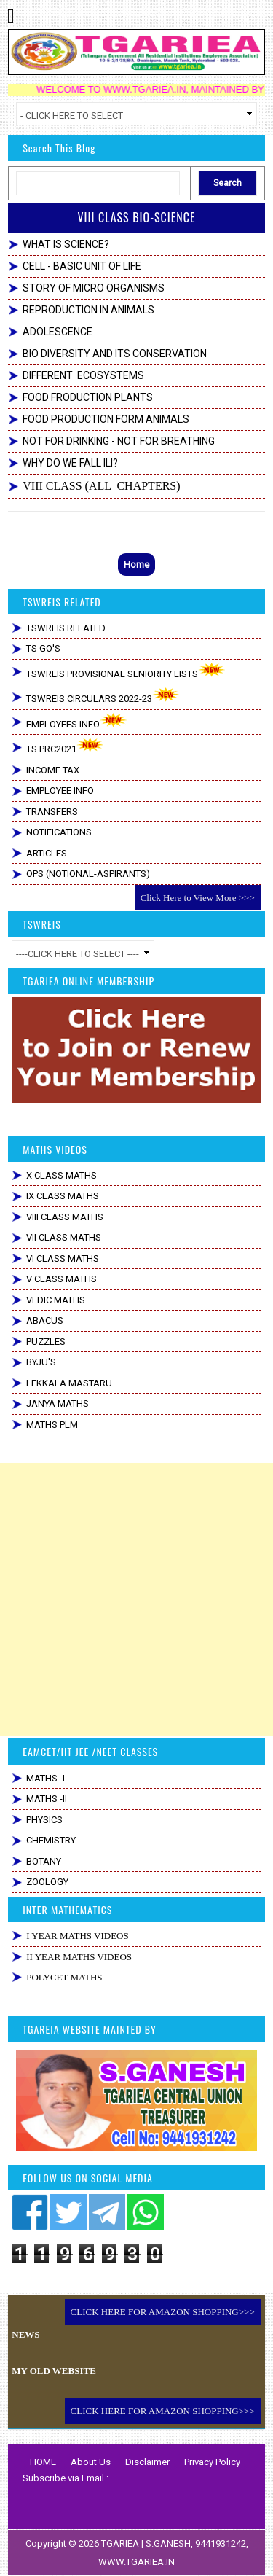 This screenshot has height=2576, width=273. Describe the element at coordinates (91, 2461) in the screenshot. I see `About Us` at that location.